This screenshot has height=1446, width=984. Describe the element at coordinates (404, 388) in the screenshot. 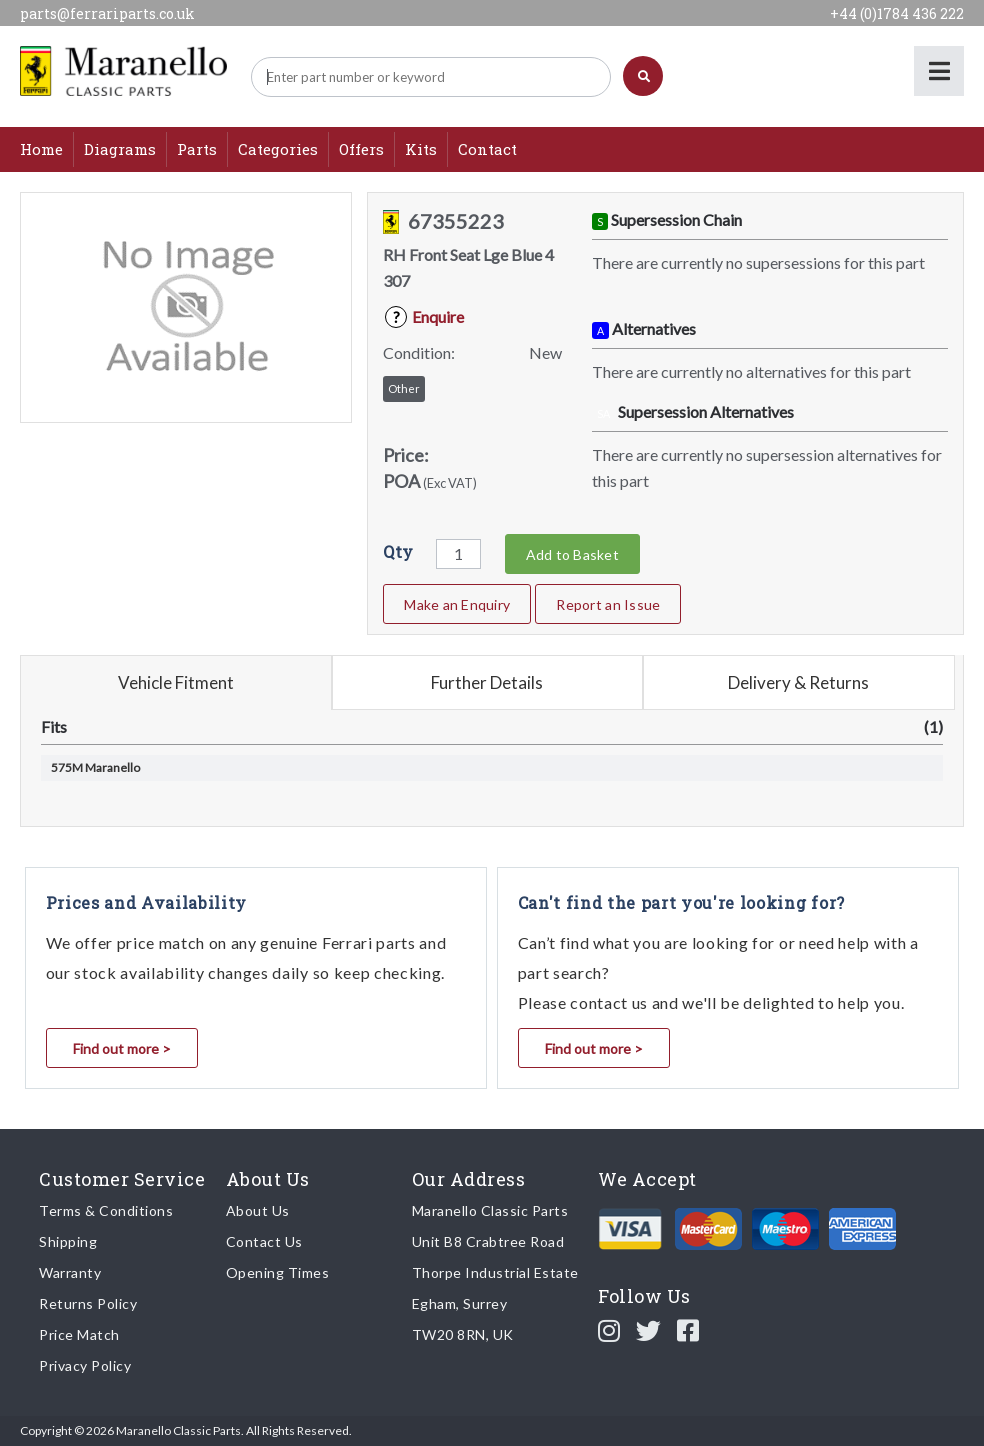

I see `Other` at that location.